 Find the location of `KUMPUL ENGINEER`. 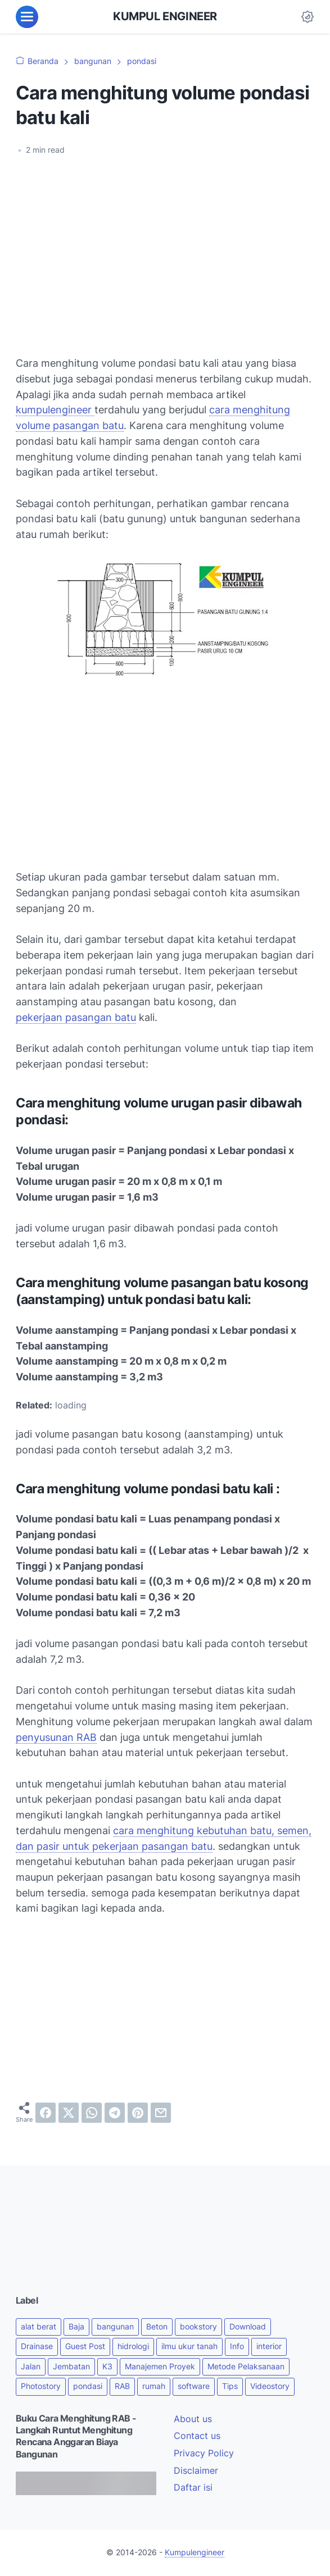

KUMPUL ENGINEER is located at coordinates (165, 16).